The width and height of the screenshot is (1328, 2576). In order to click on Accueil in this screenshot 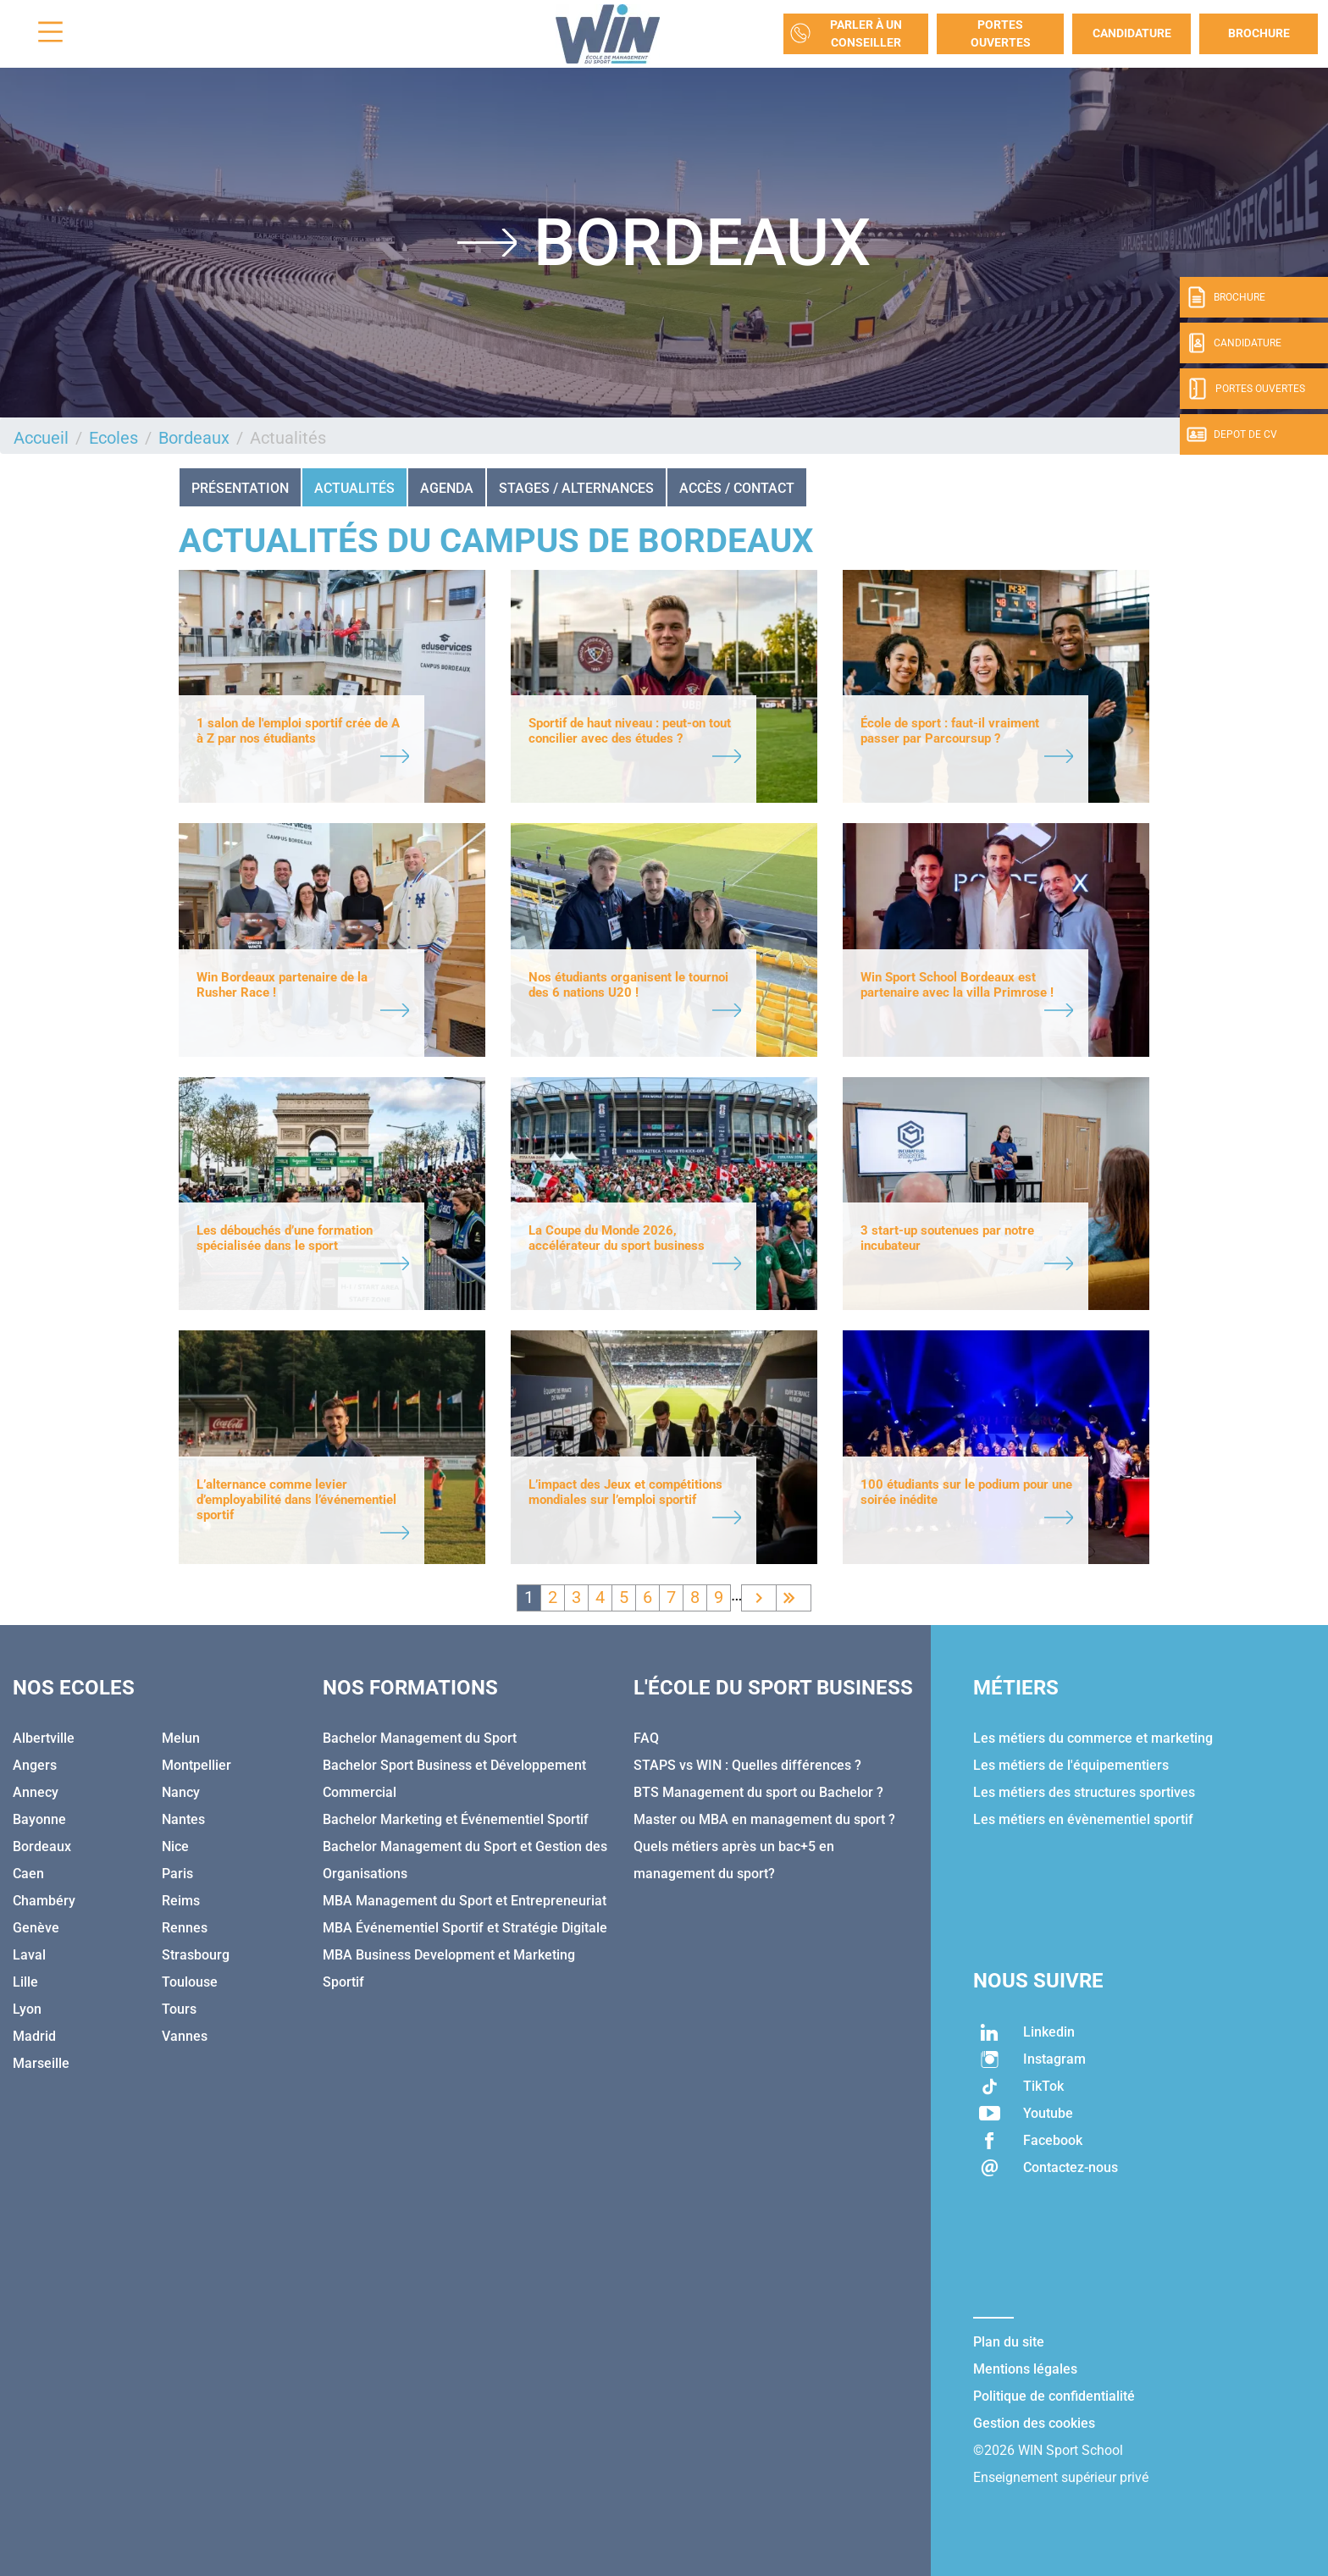, I will do `click(41, 438)`.